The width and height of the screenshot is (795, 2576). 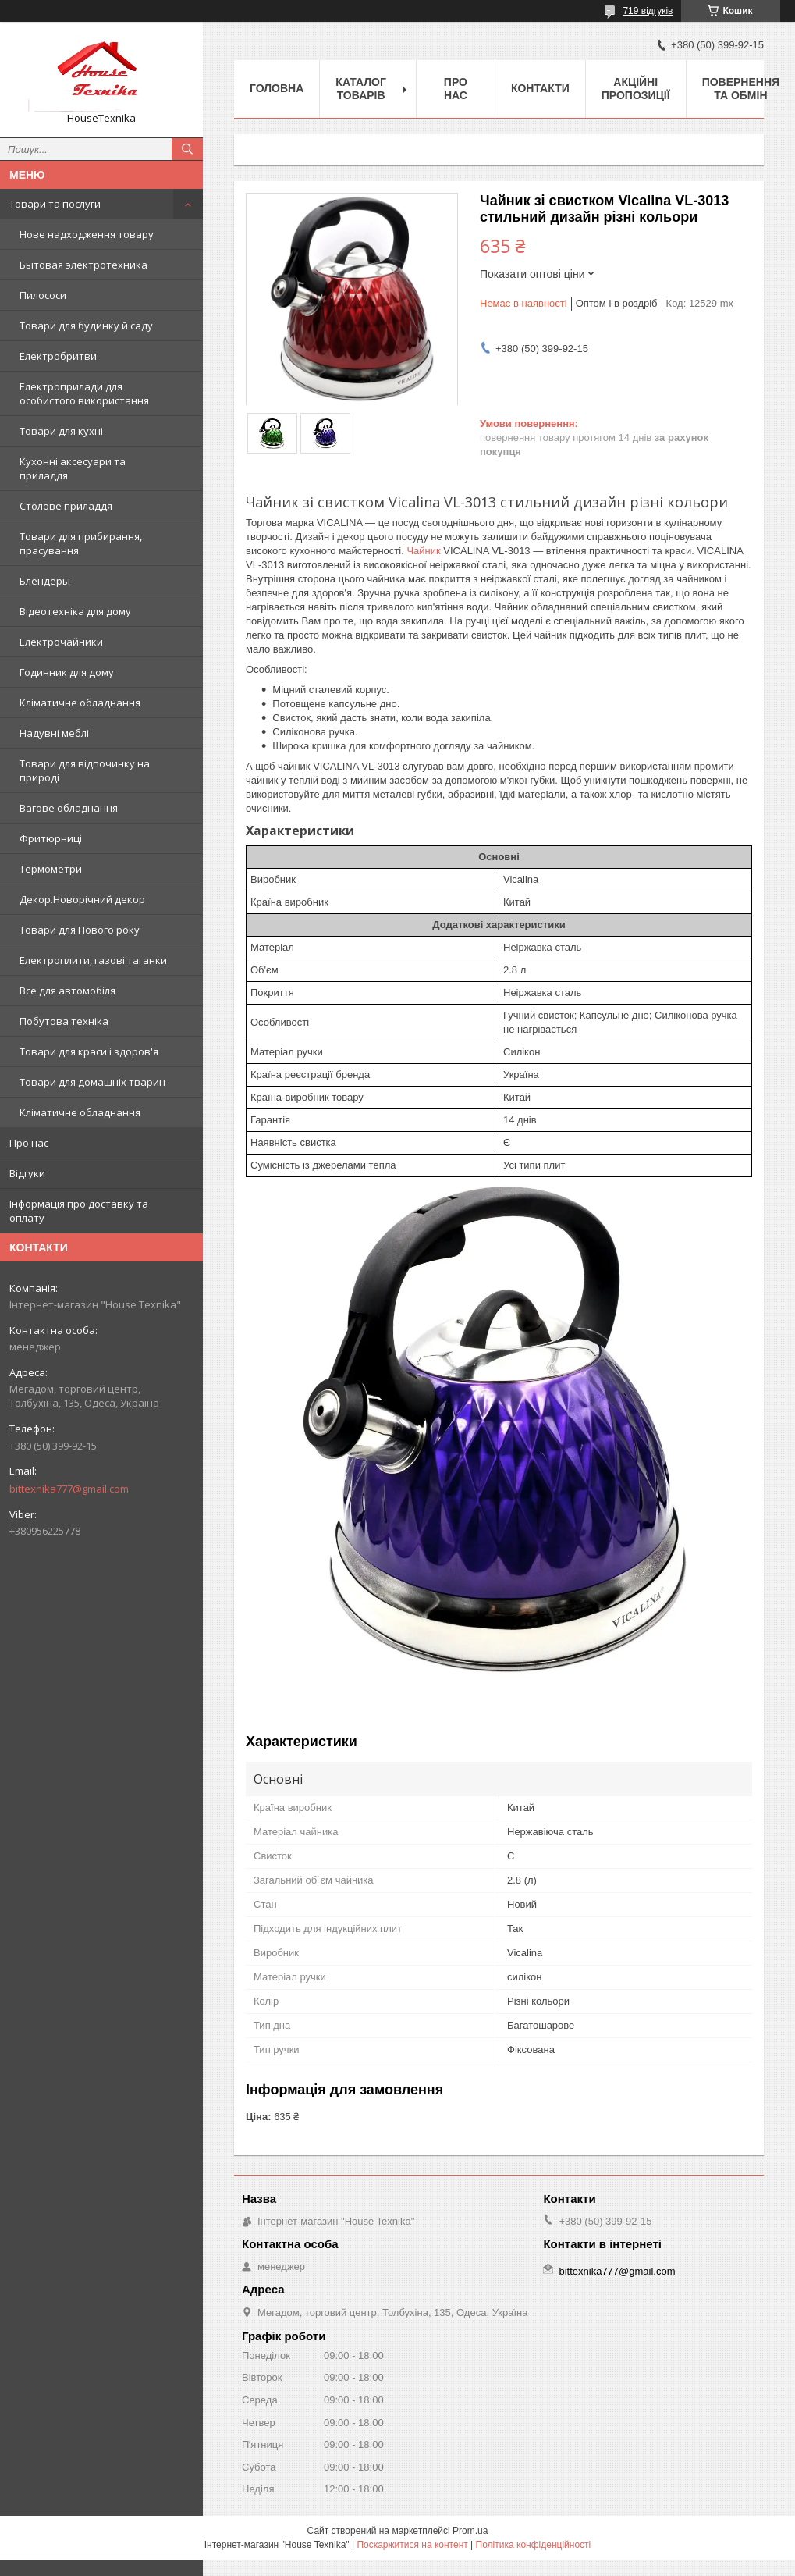 What do you see at coordinates (73, 468) in the screenshot?
I see `Кухонні аксесуари та приладдя` at bounding box center [73, 468].